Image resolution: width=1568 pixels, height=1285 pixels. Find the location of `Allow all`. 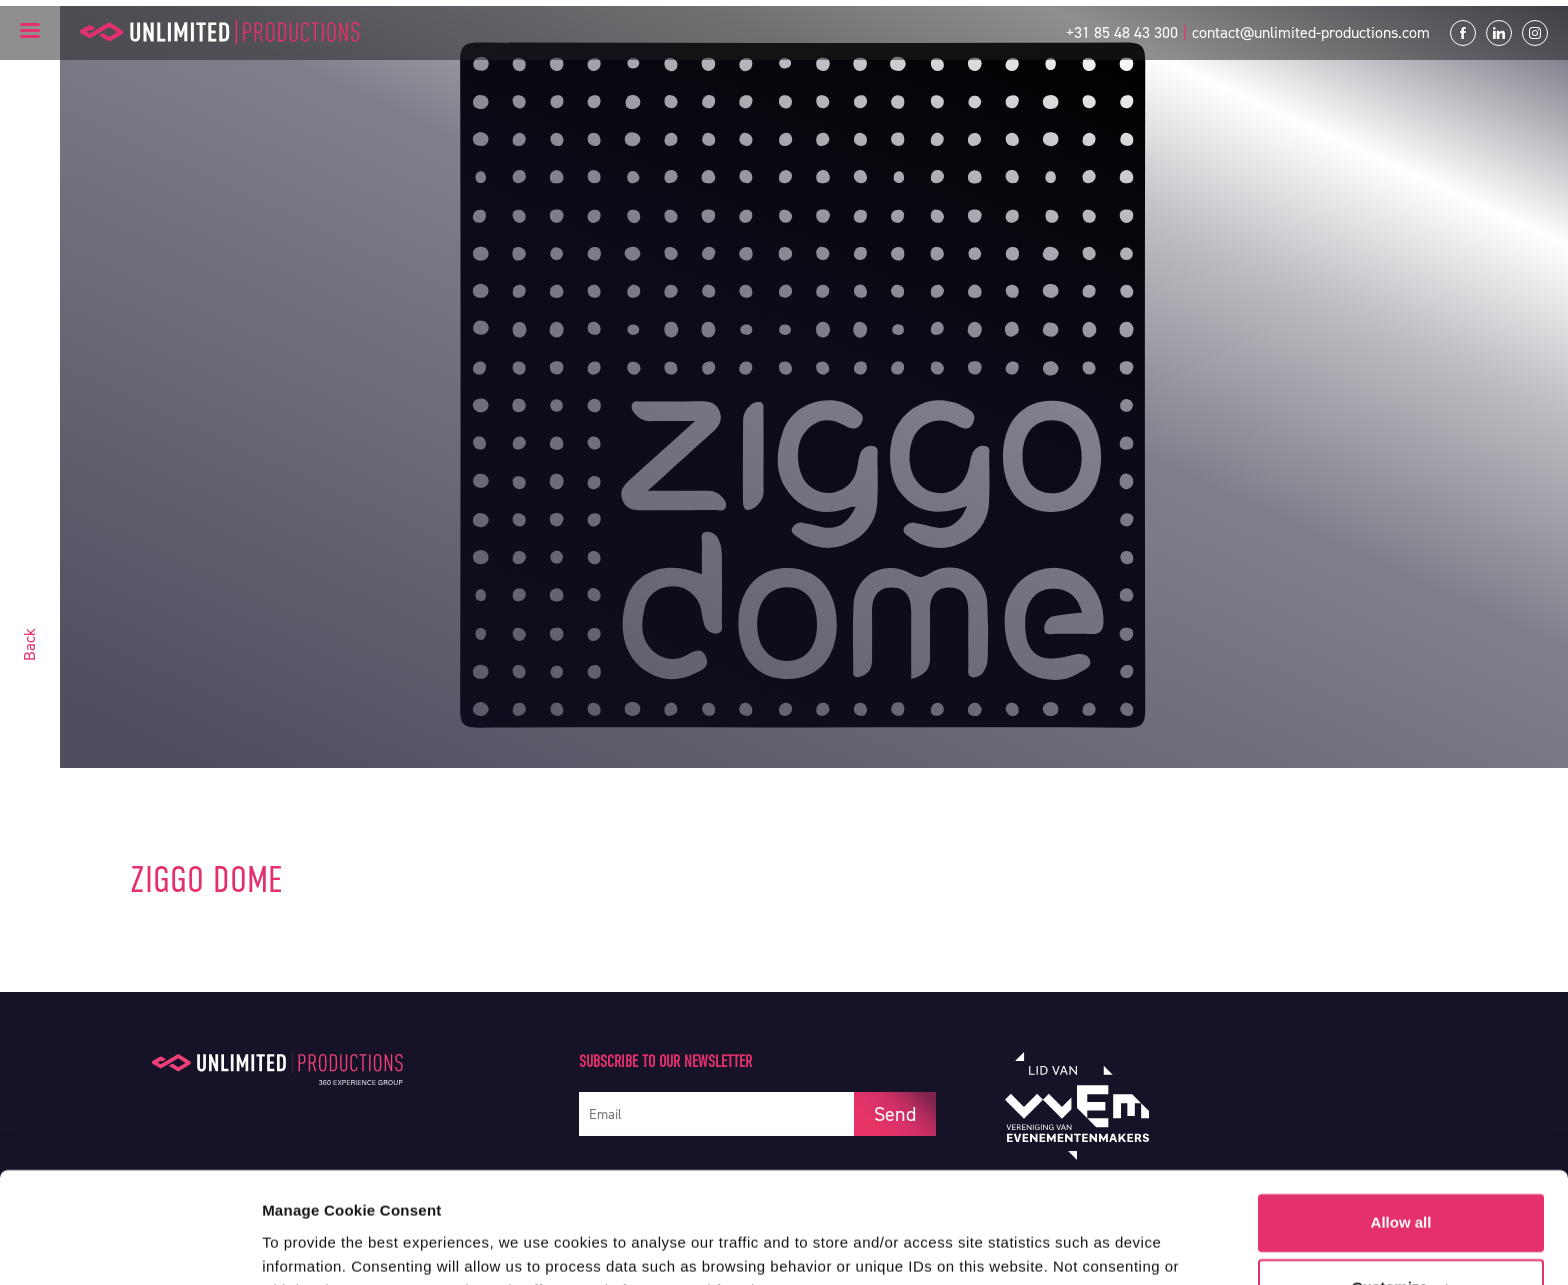

Allow all is located at coordinates (1401, 1122).